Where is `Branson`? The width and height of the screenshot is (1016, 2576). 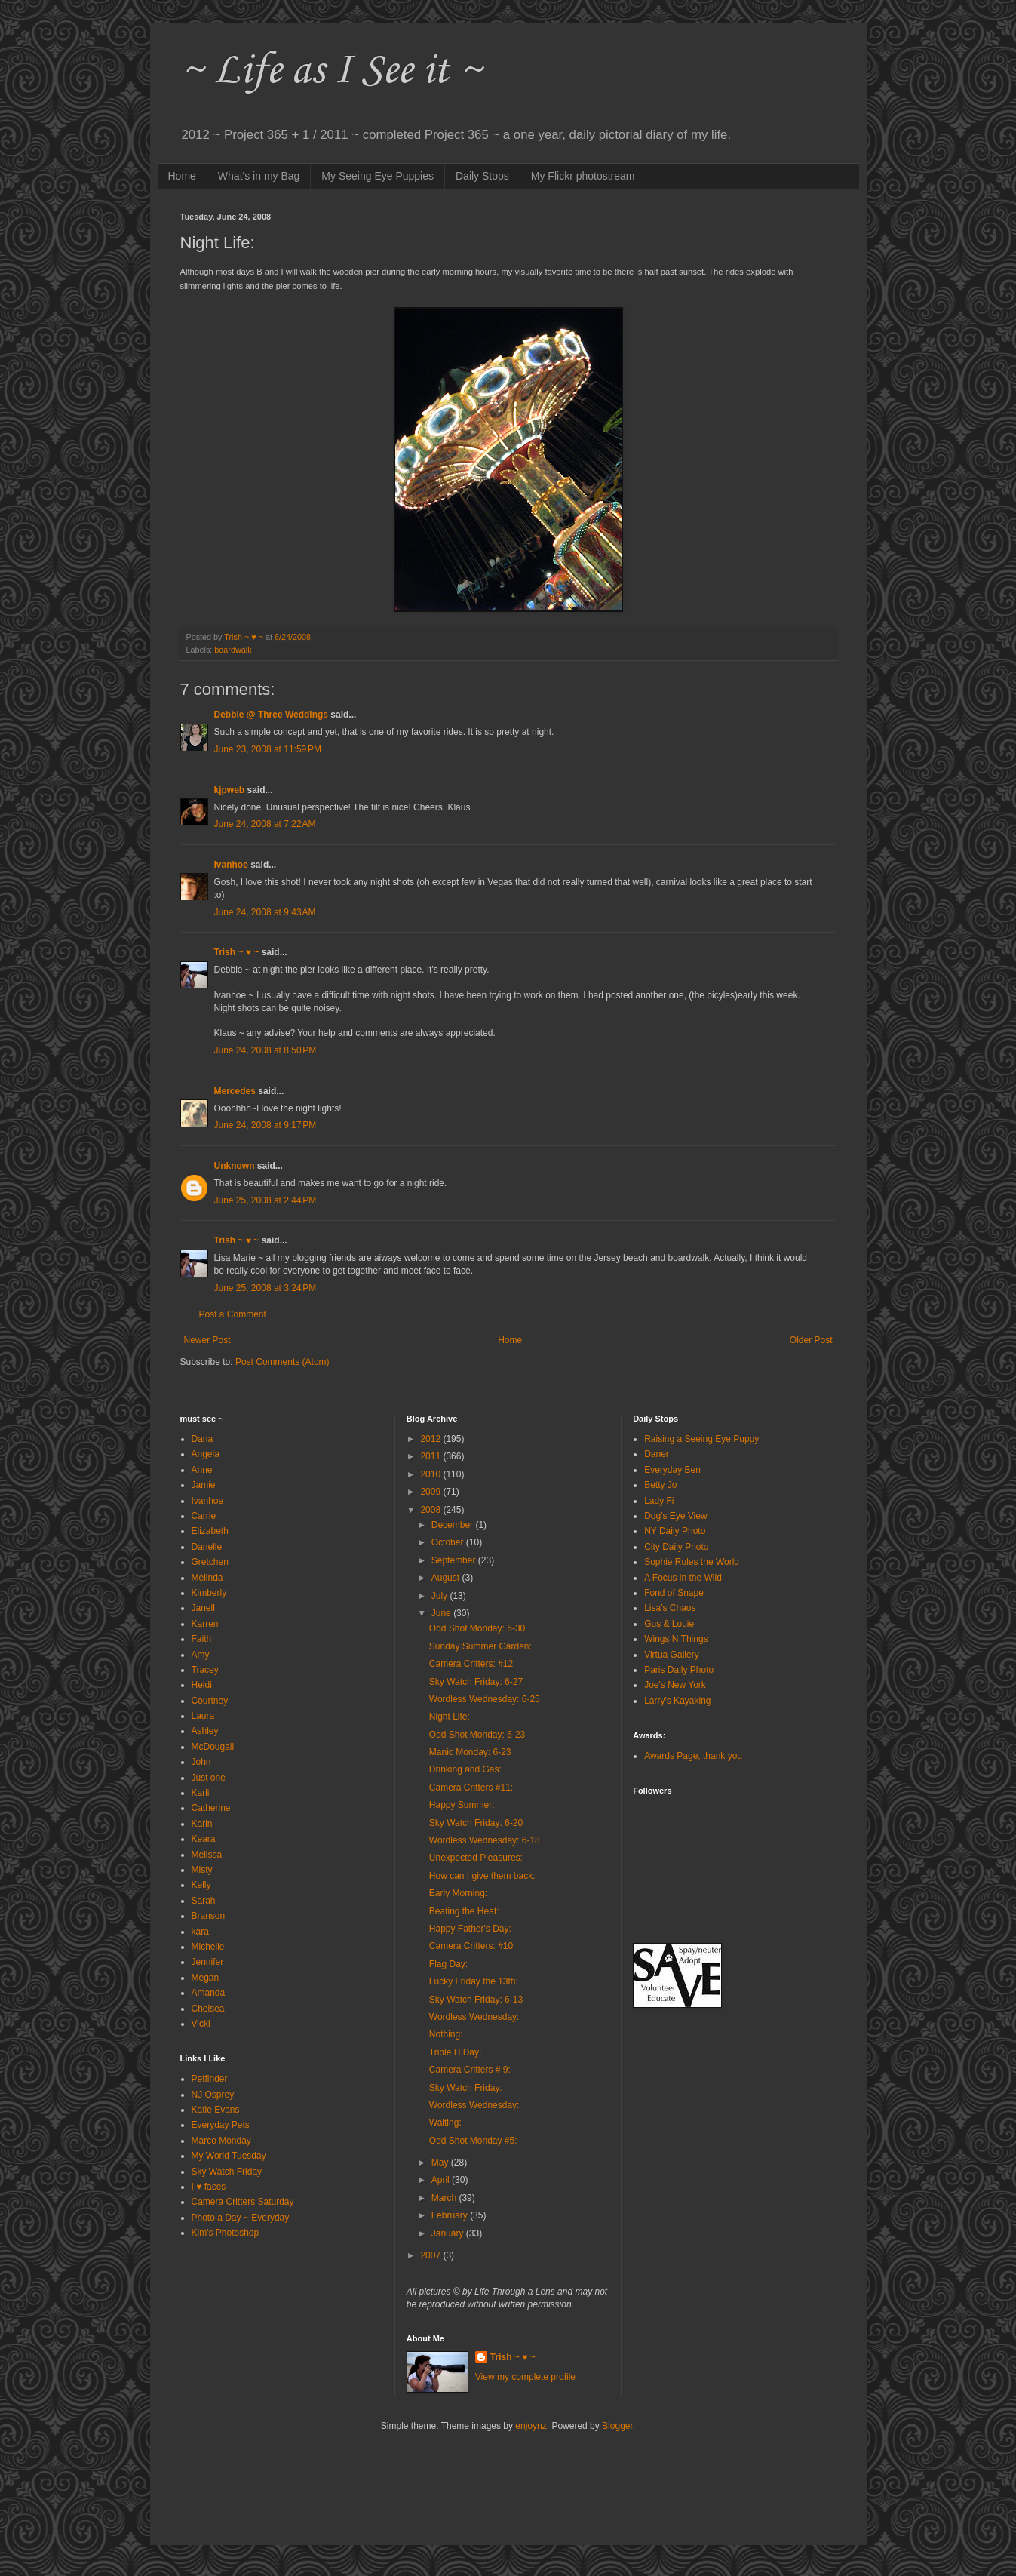
Branson is located at coordinates (209, 1915).